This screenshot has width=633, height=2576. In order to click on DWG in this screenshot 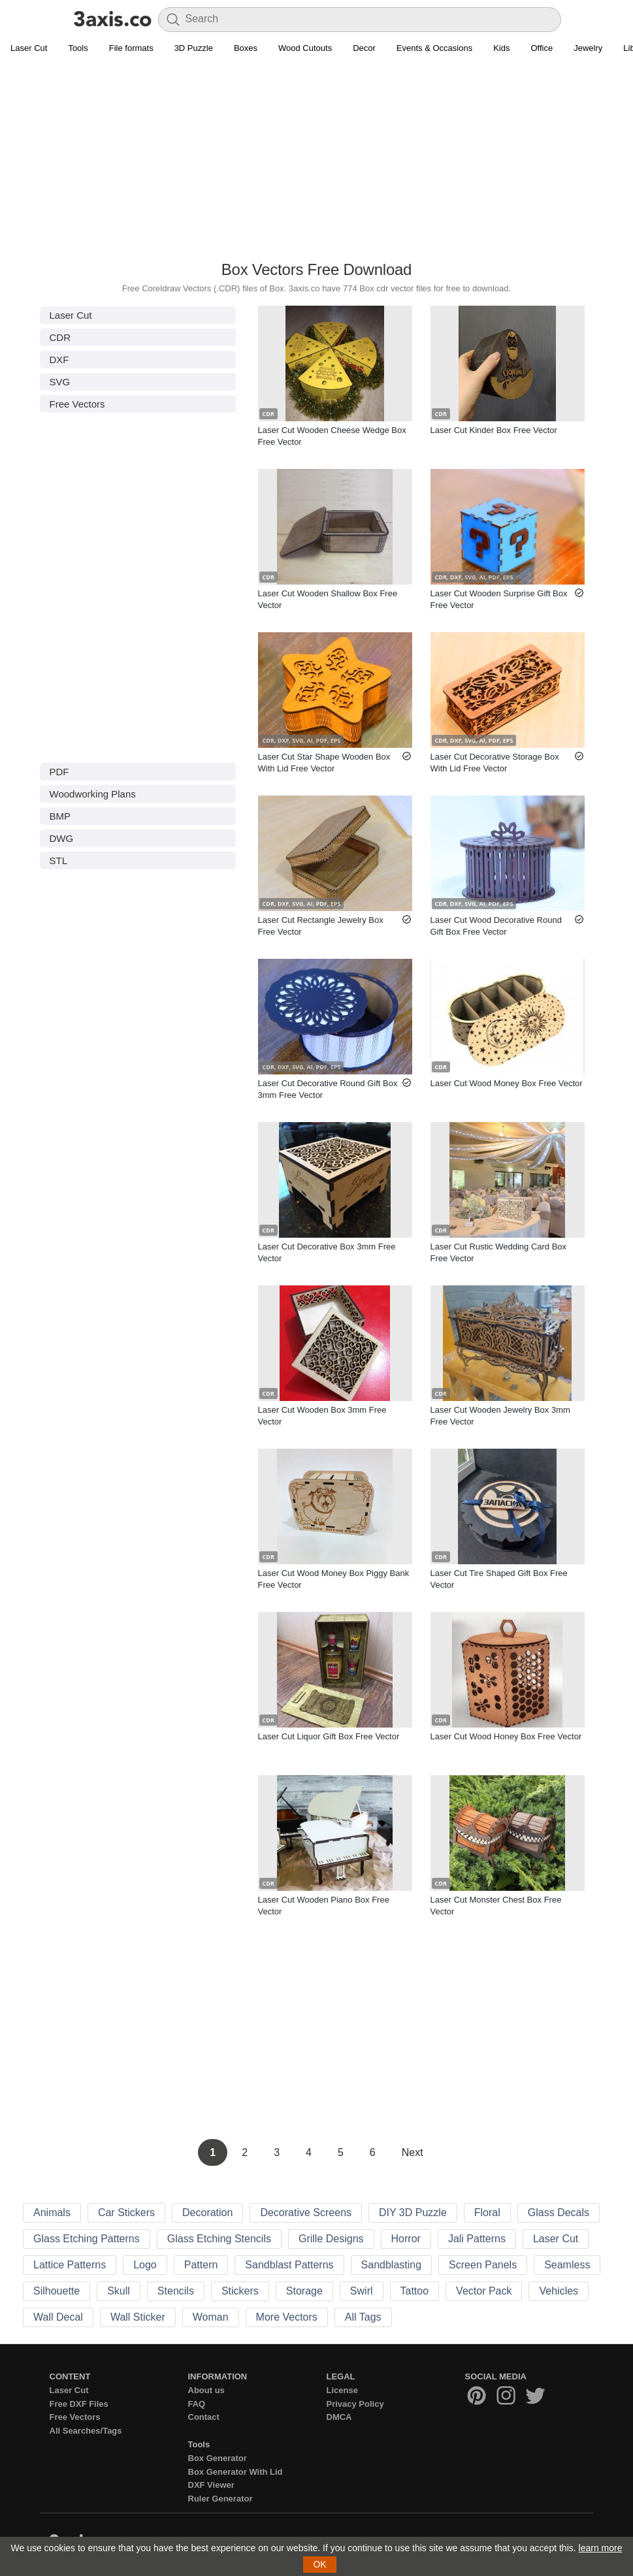, I will do `click(62, 838)`.